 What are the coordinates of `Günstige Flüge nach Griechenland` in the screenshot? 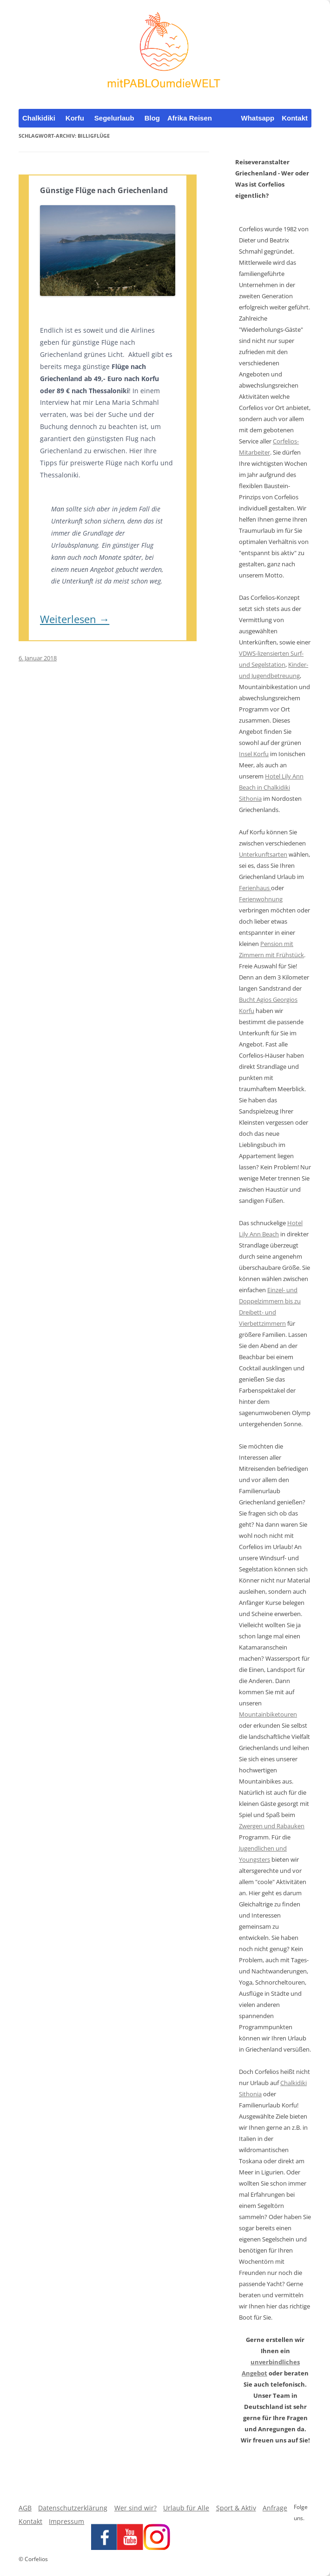 It's located at (104, 190).